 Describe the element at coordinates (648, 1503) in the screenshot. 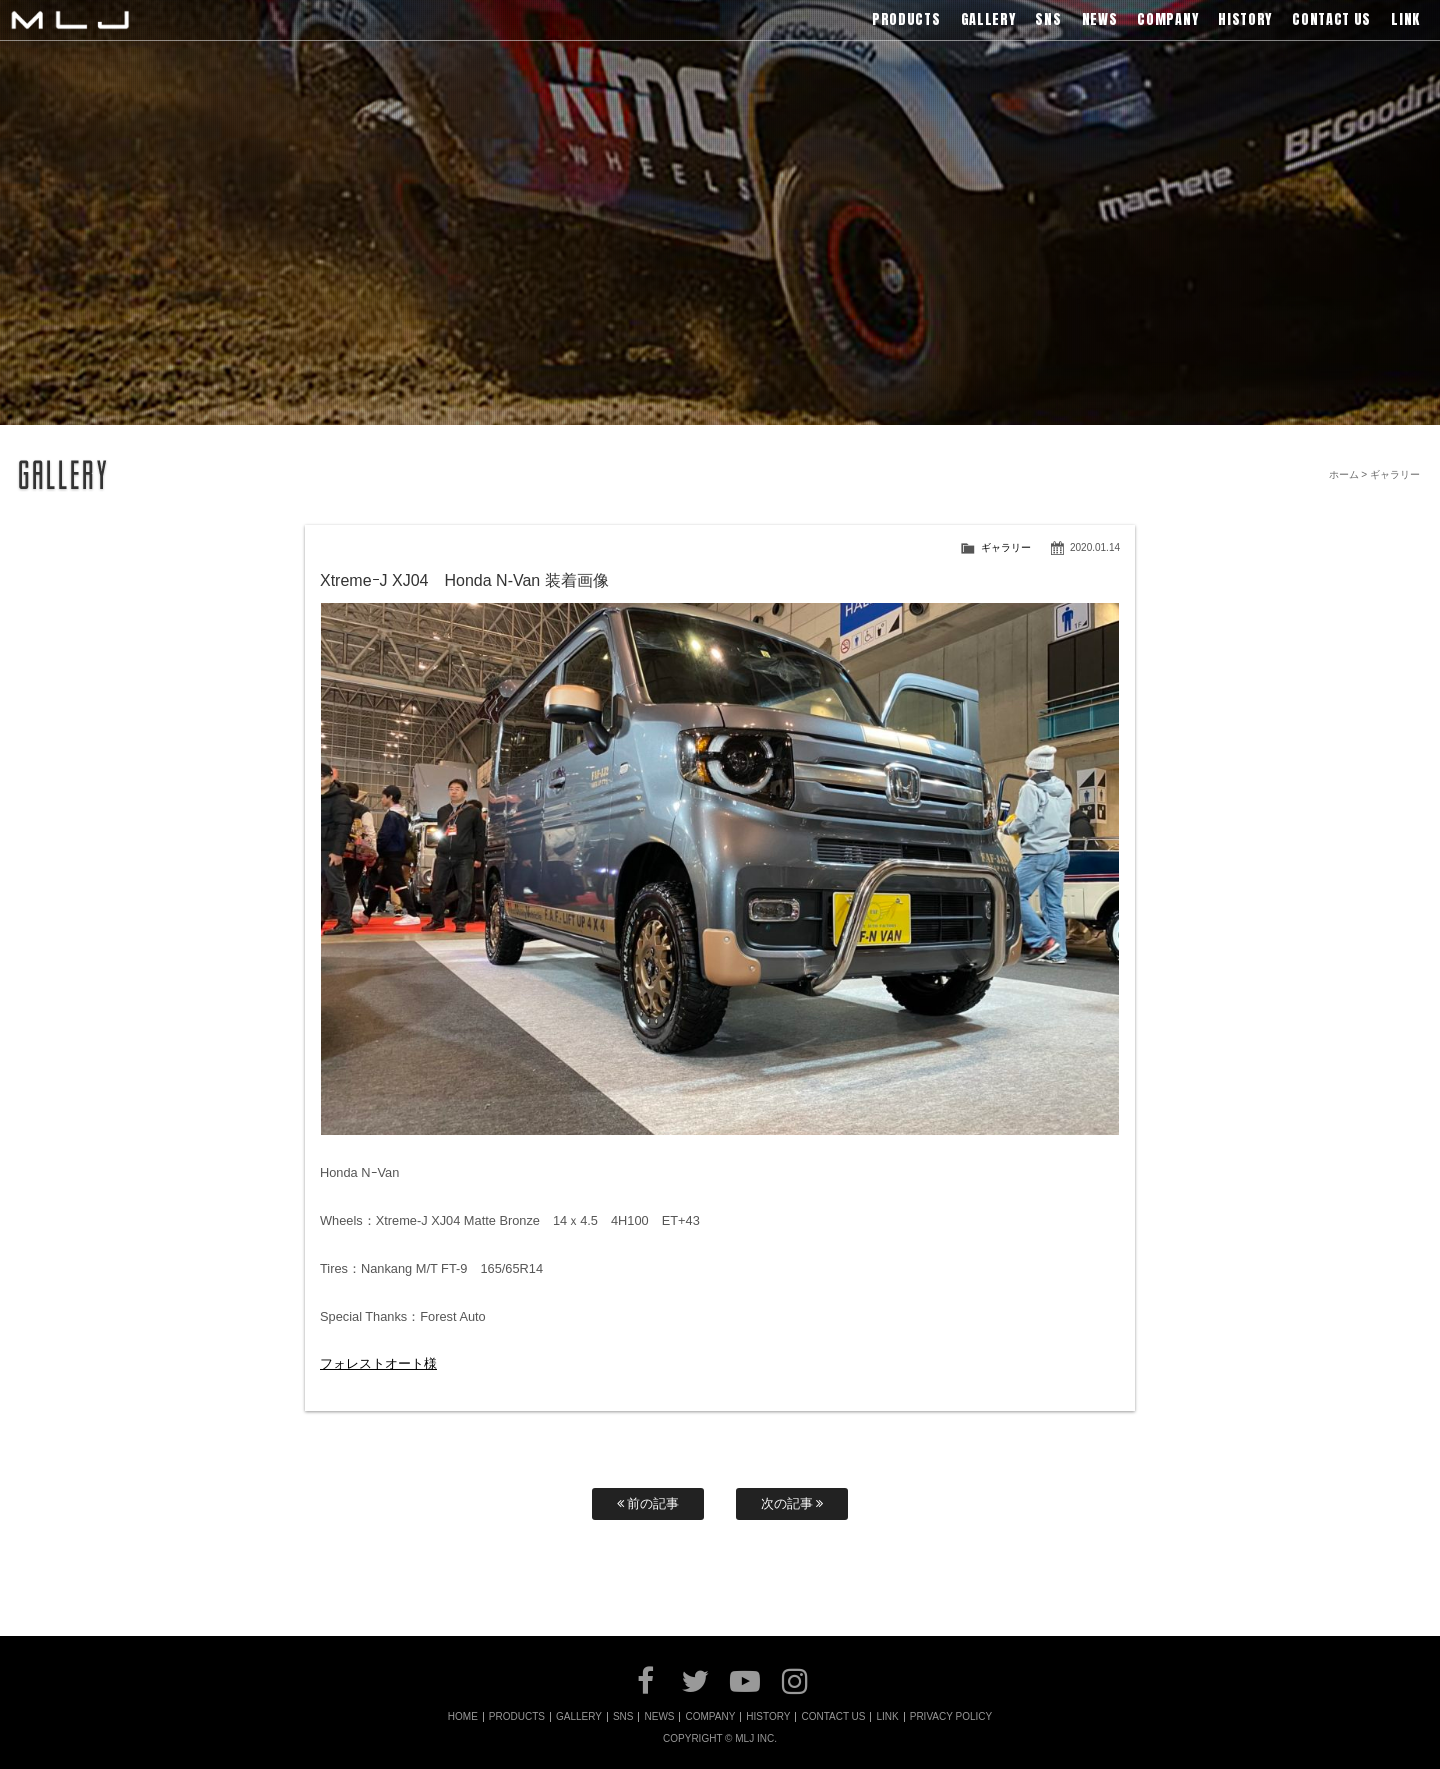

I see `前の記事` at that location.